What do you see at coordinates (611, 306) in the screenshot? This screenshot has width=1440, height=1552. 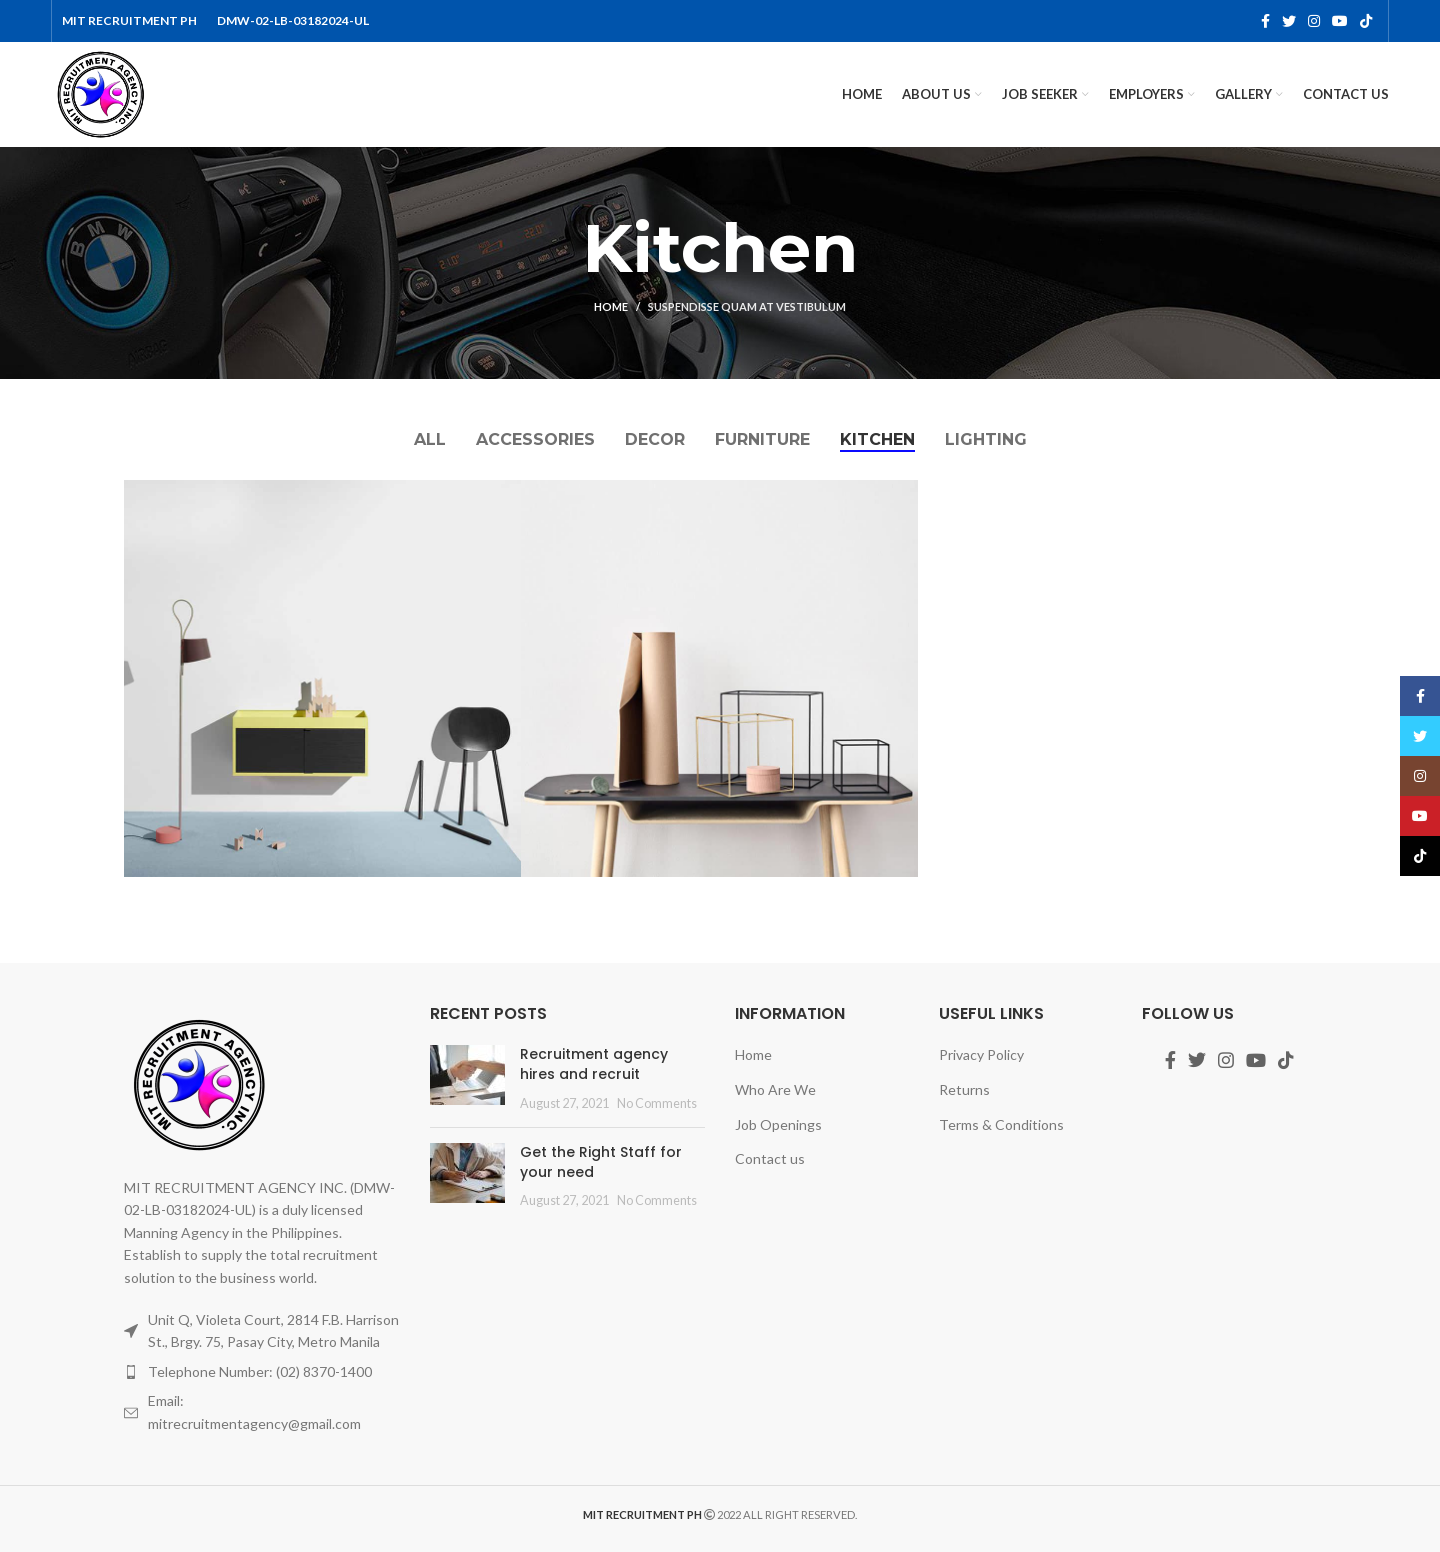 I see `Home` at bounding box center [611, 306].